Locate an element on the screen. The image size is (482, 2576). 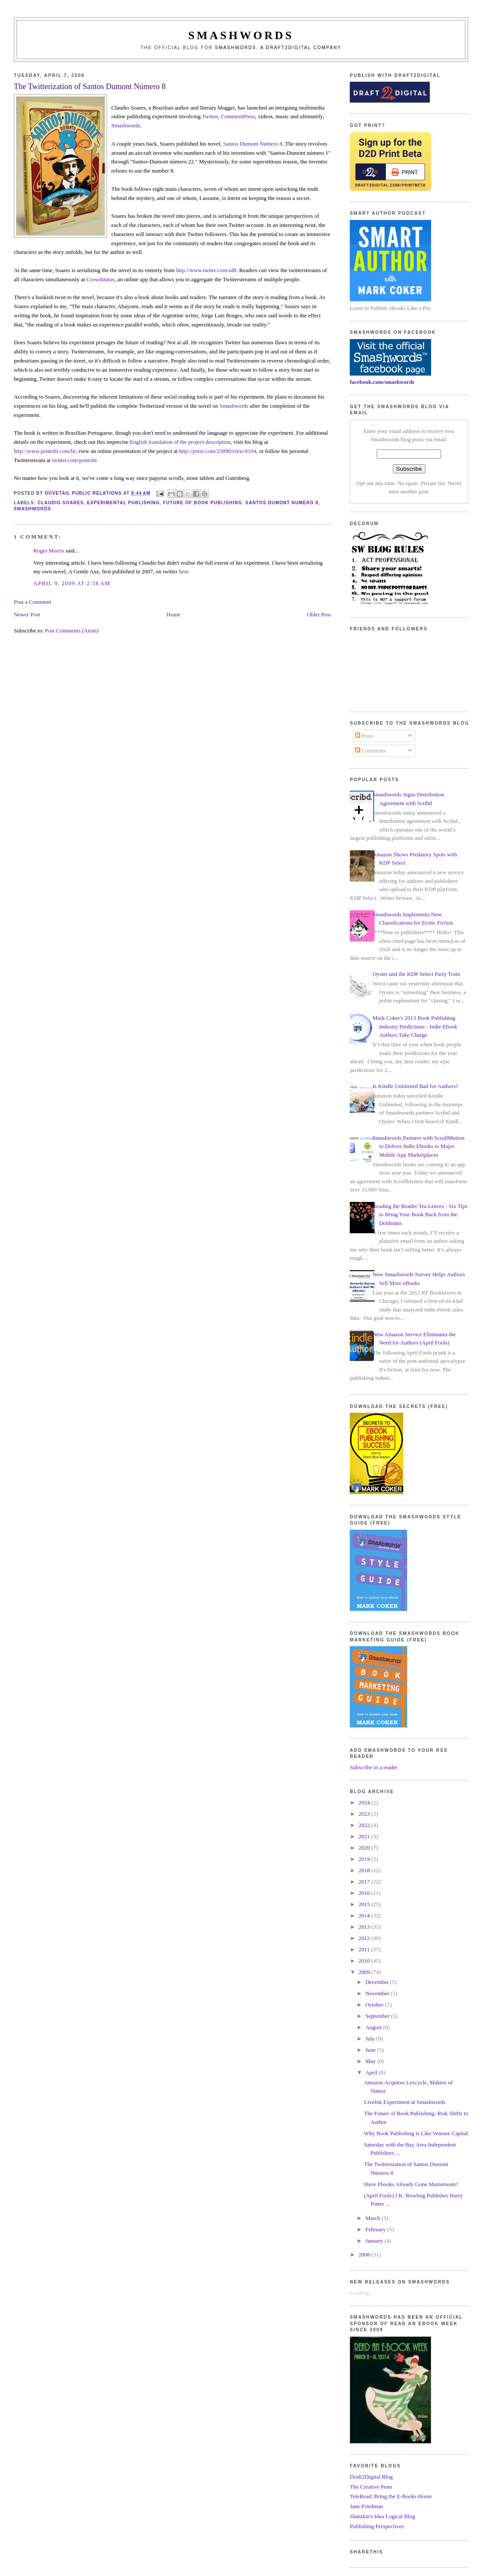
Smashwords, a Draft2Digital company is located at coordinates (278, 47).